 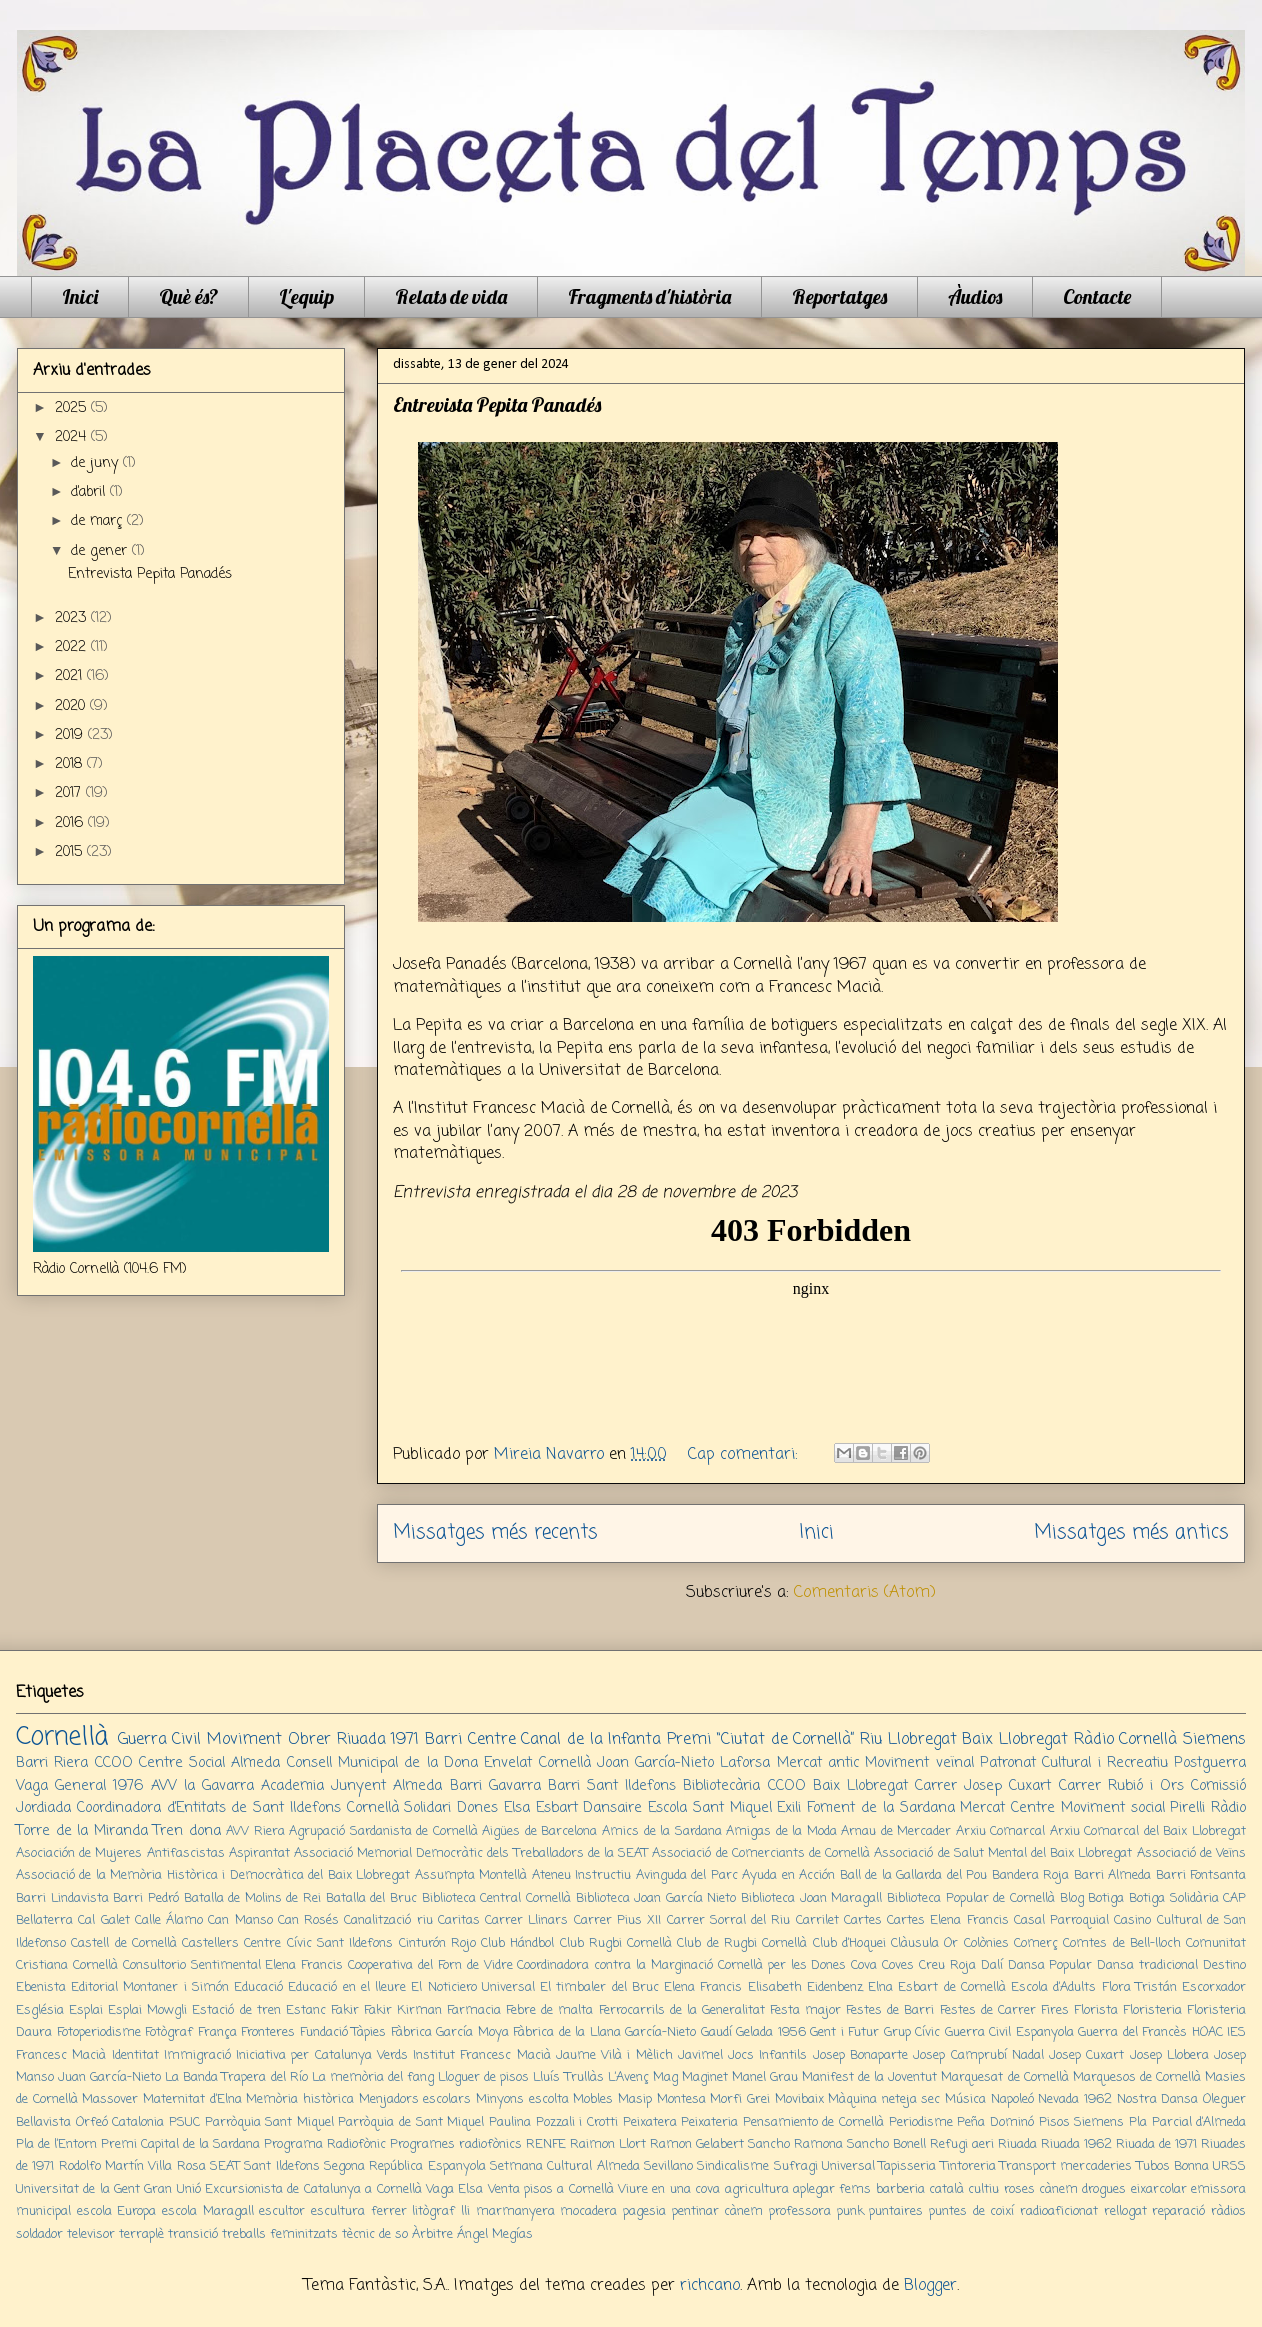 I want to click on Sufragi Universal, so click(x=824, y=2166).